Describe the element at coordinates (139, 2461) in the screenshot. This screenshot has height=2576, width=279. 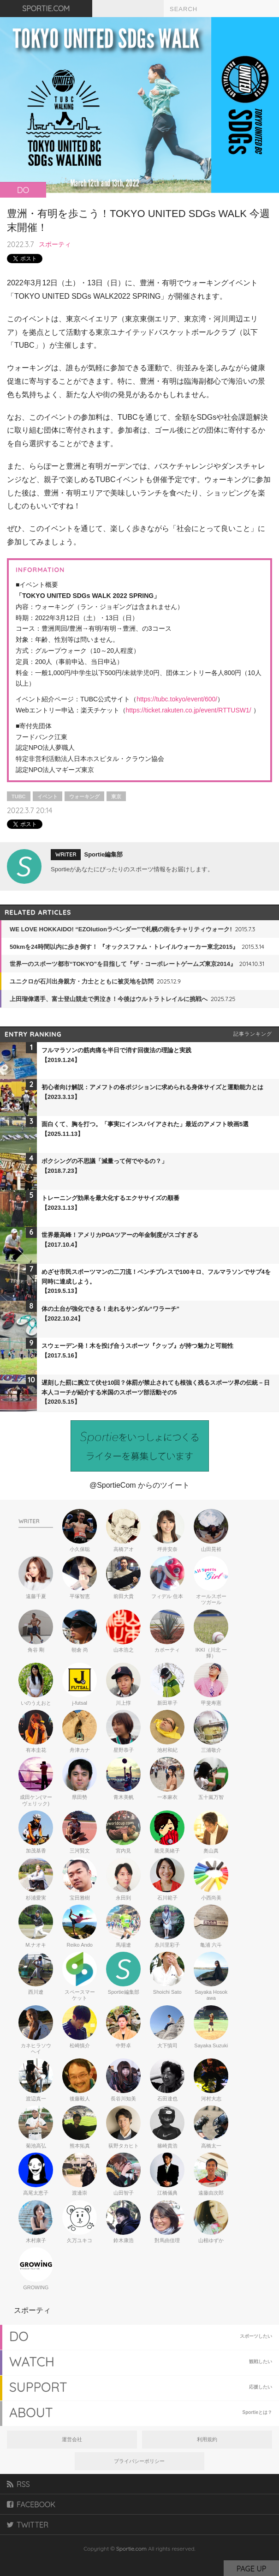
I see `プライバシーポリシー` at that location.